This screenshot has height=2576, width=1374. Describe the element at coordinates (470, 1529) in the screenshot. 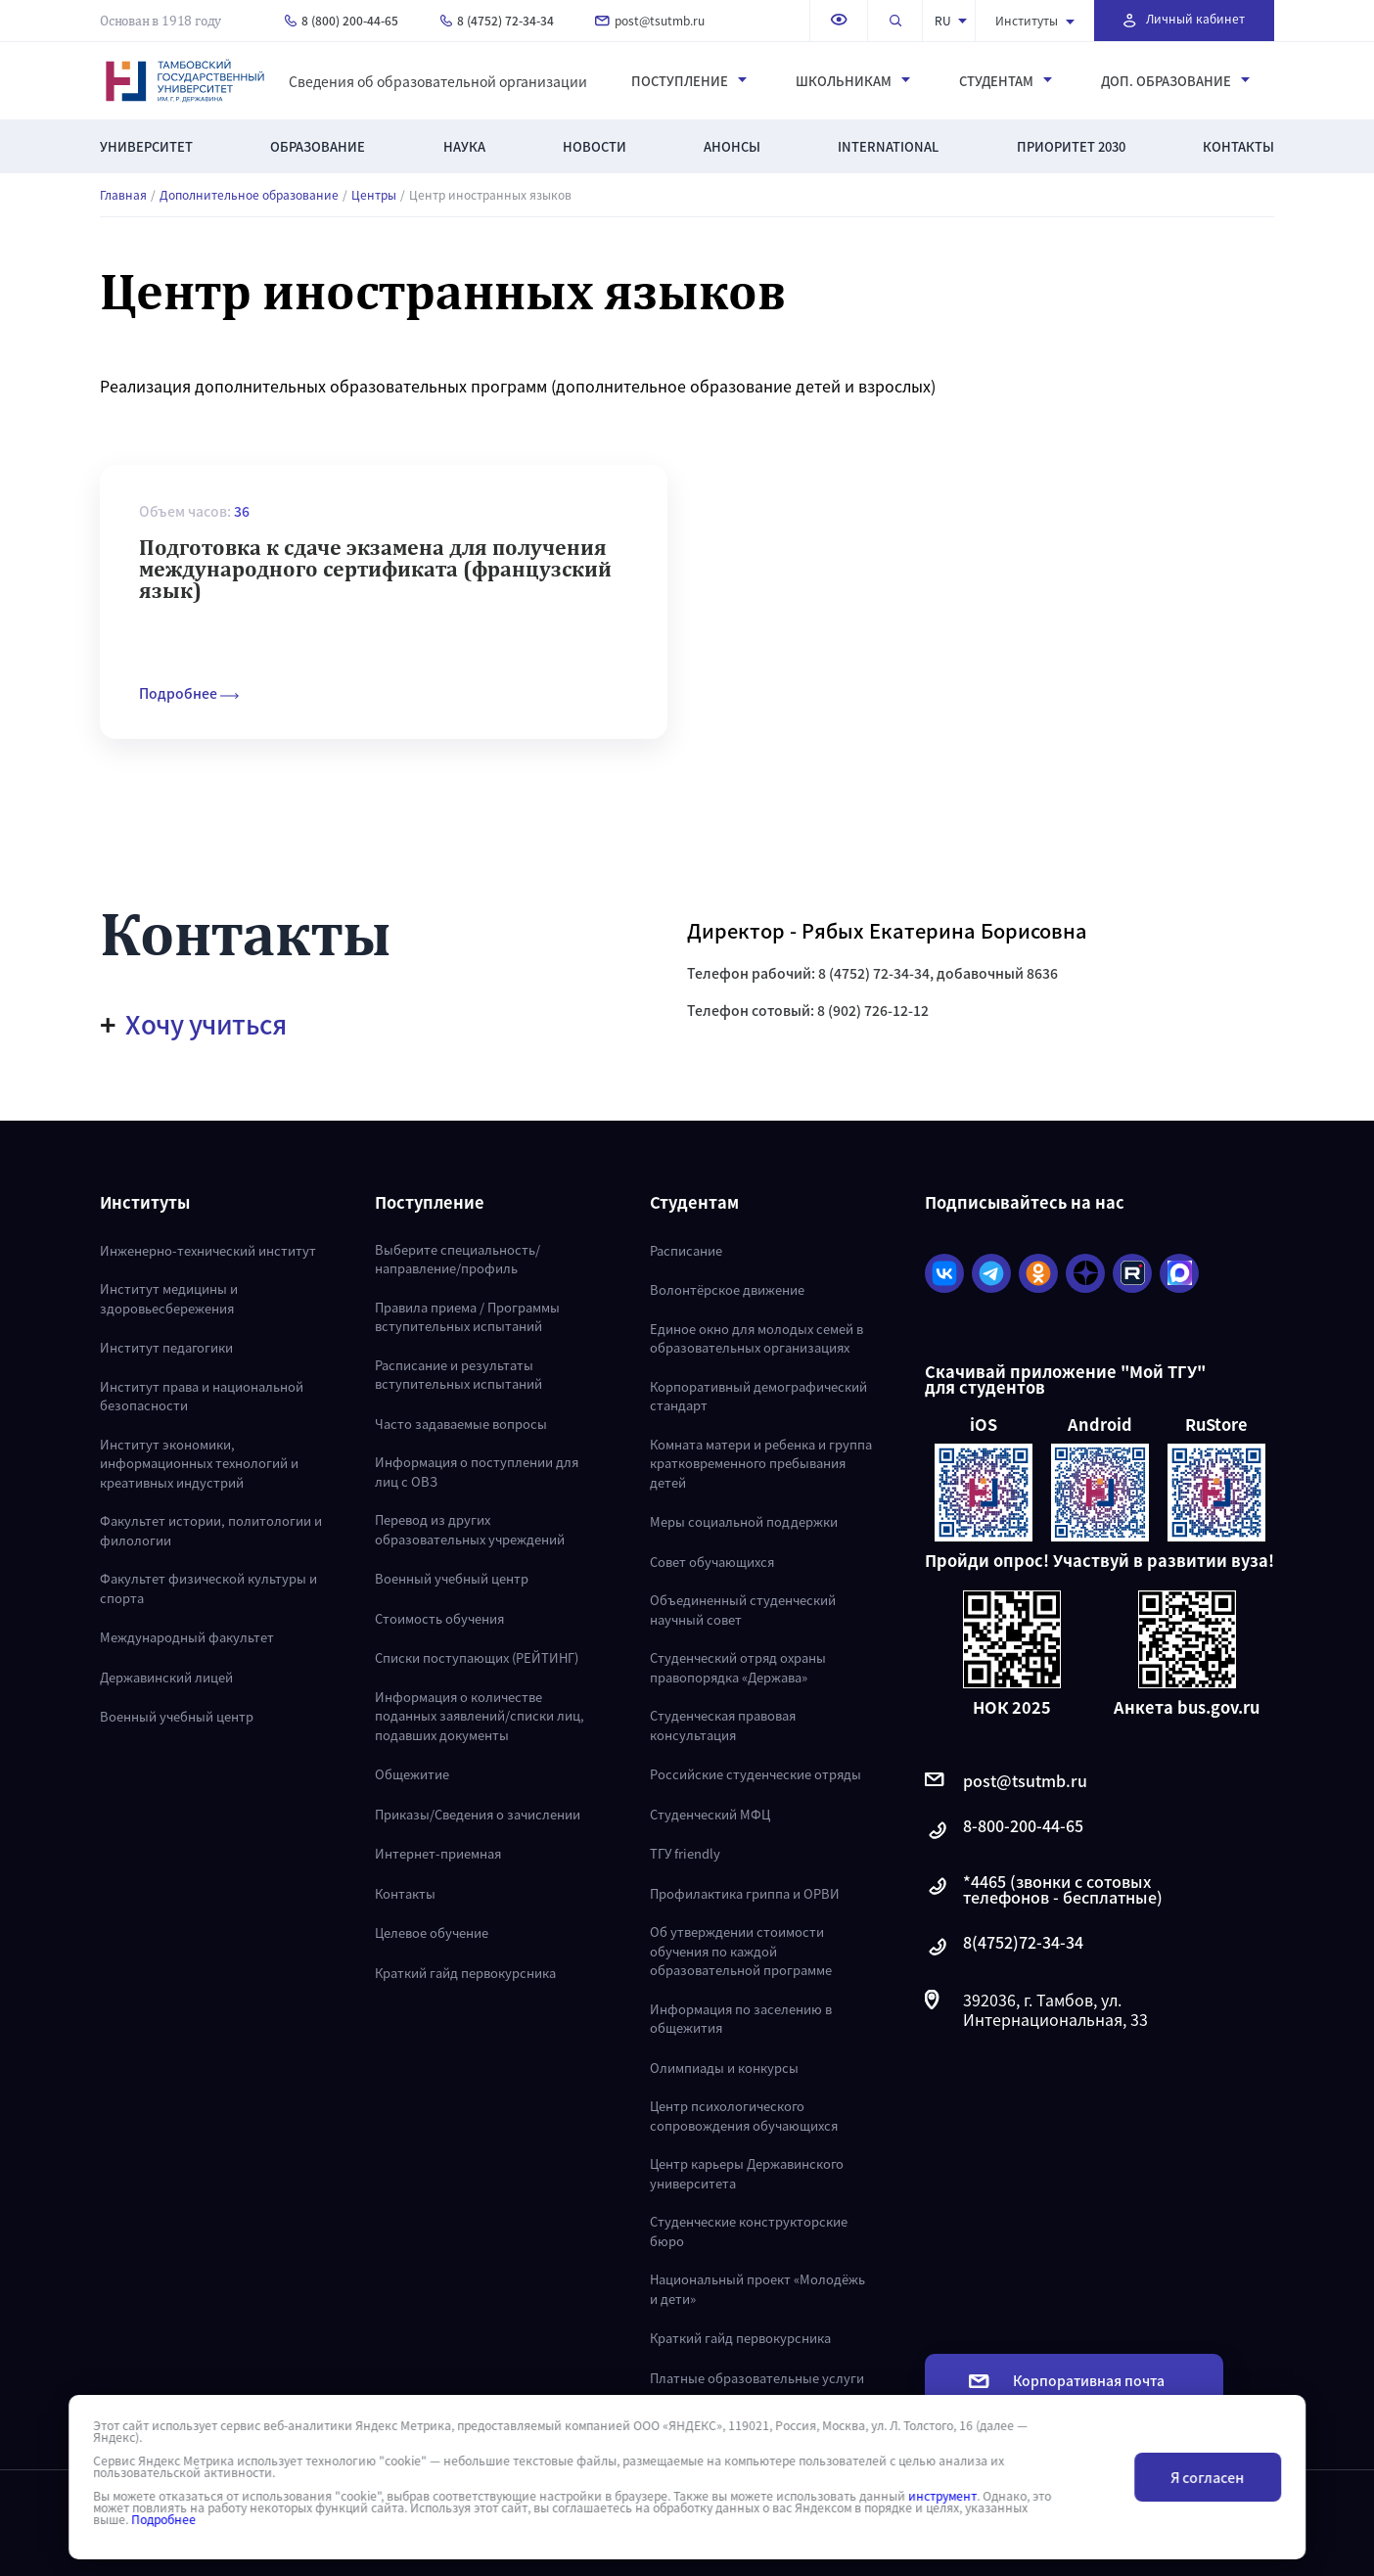

I see `Перевод из других образовательных учреждений` at that location.